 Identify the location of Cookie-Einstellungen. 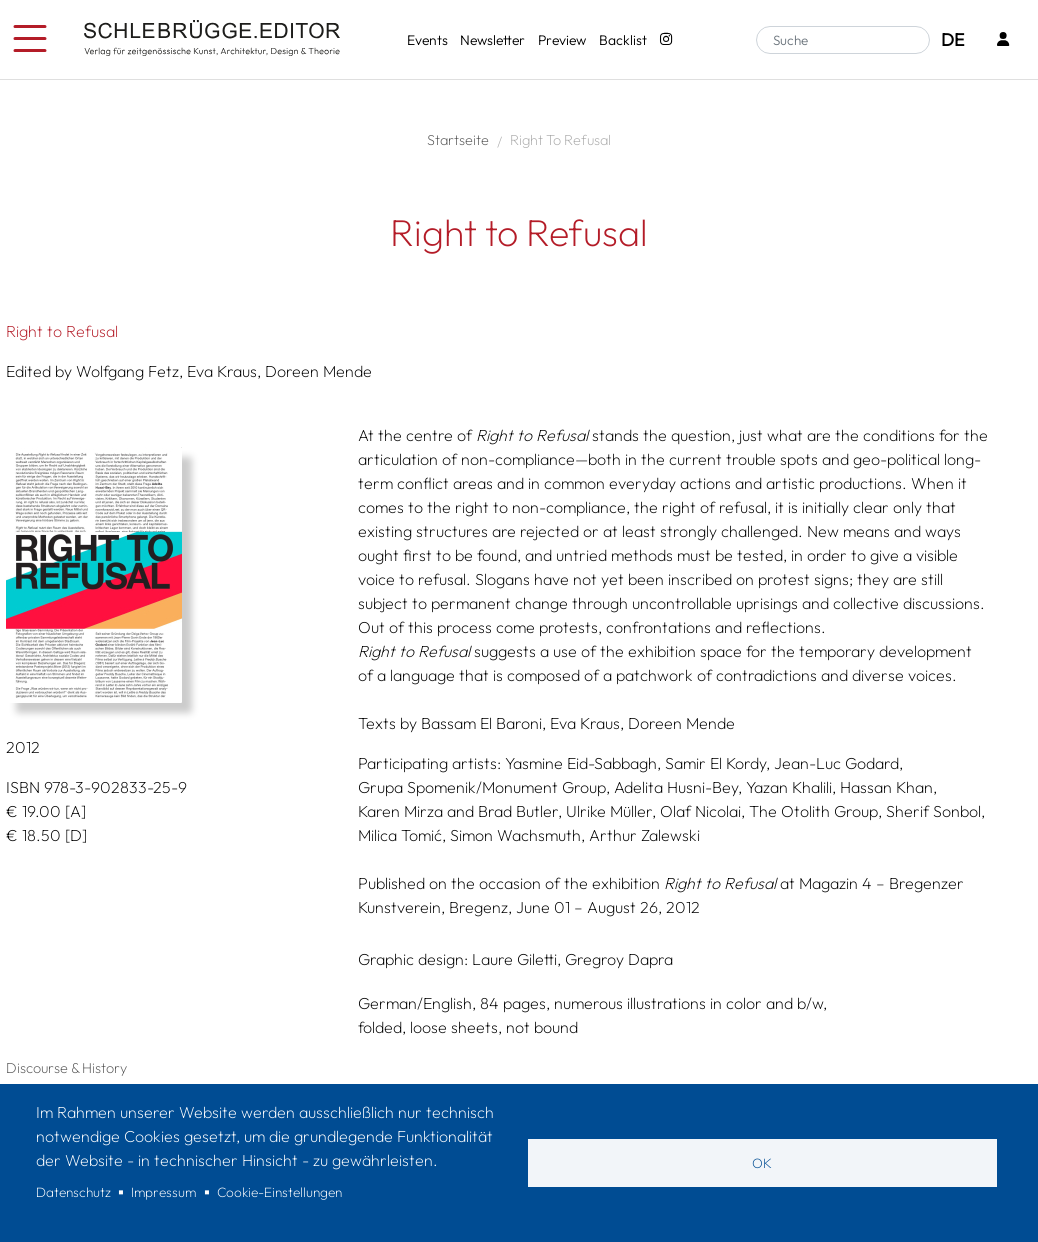
(279, 1192).